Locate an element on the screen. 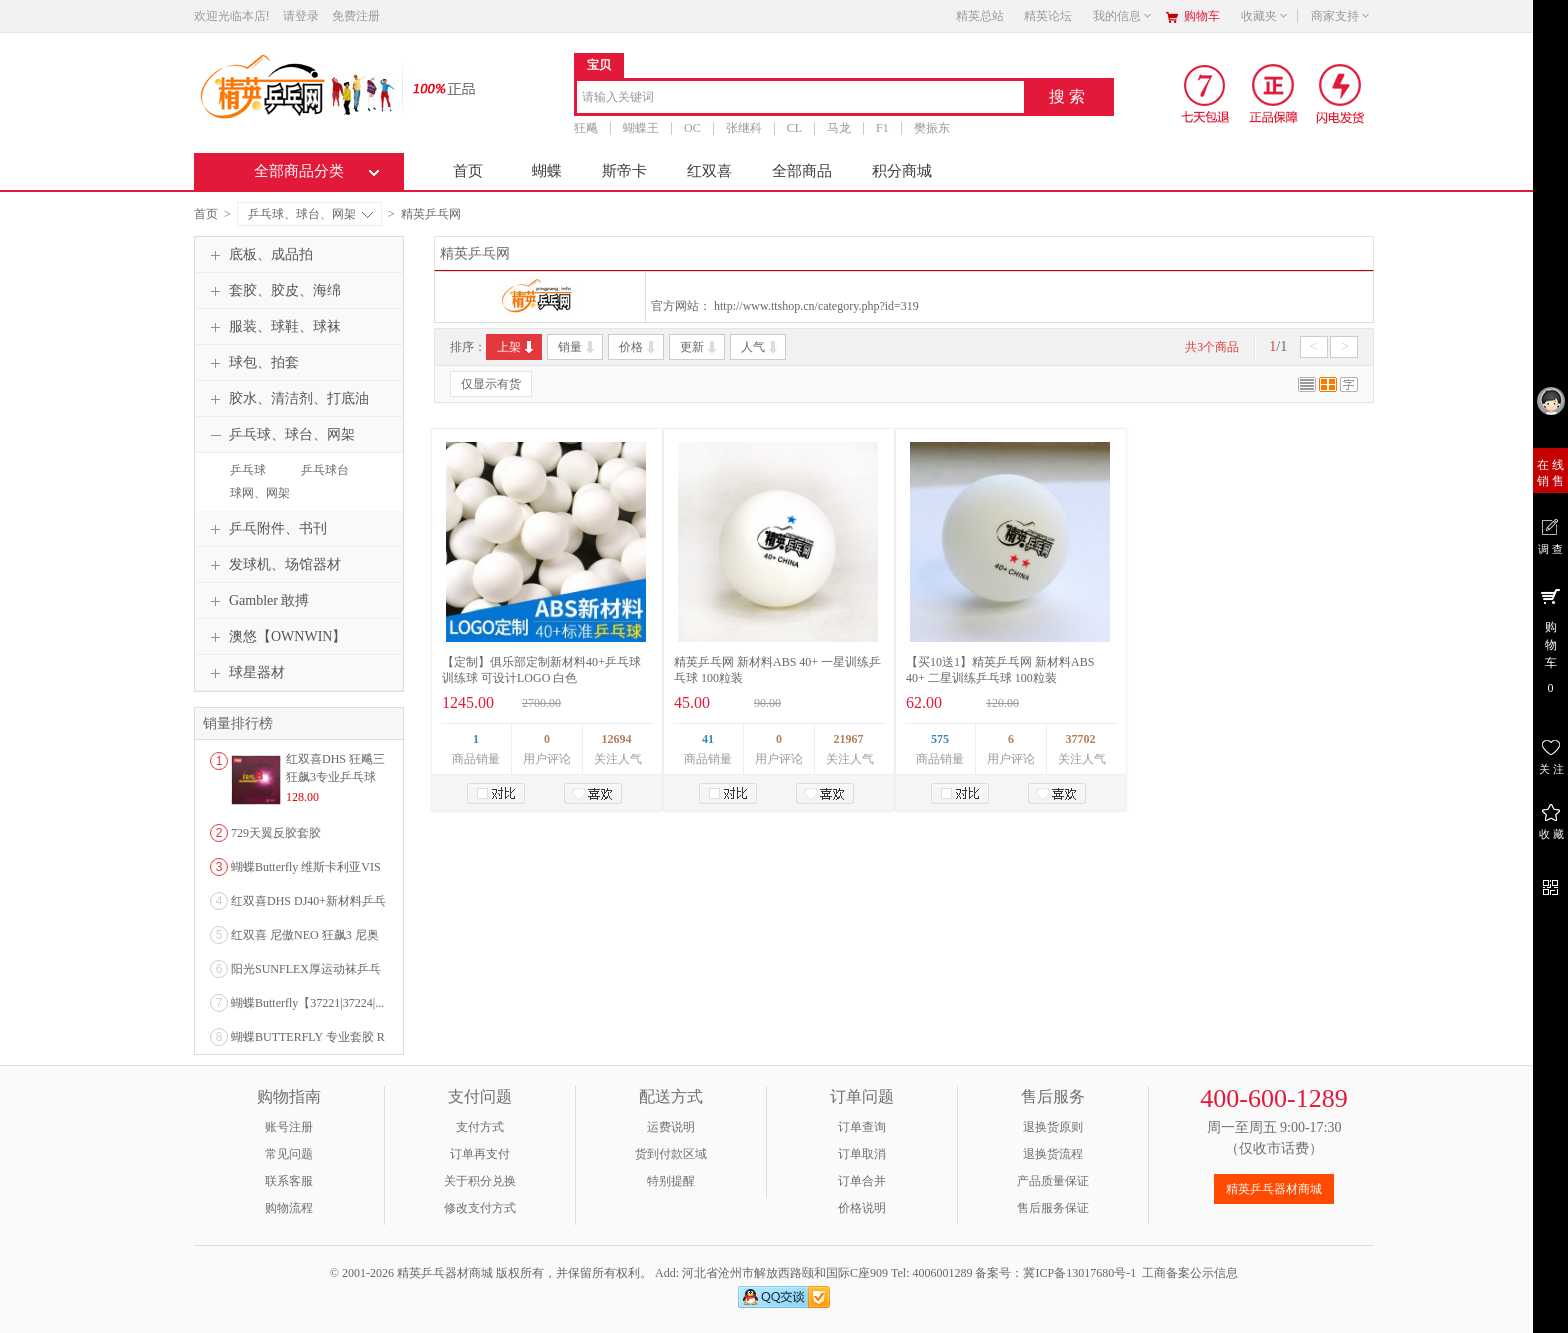  冀ICP备13017680号-1 is located at coordinates (1079, 1273).